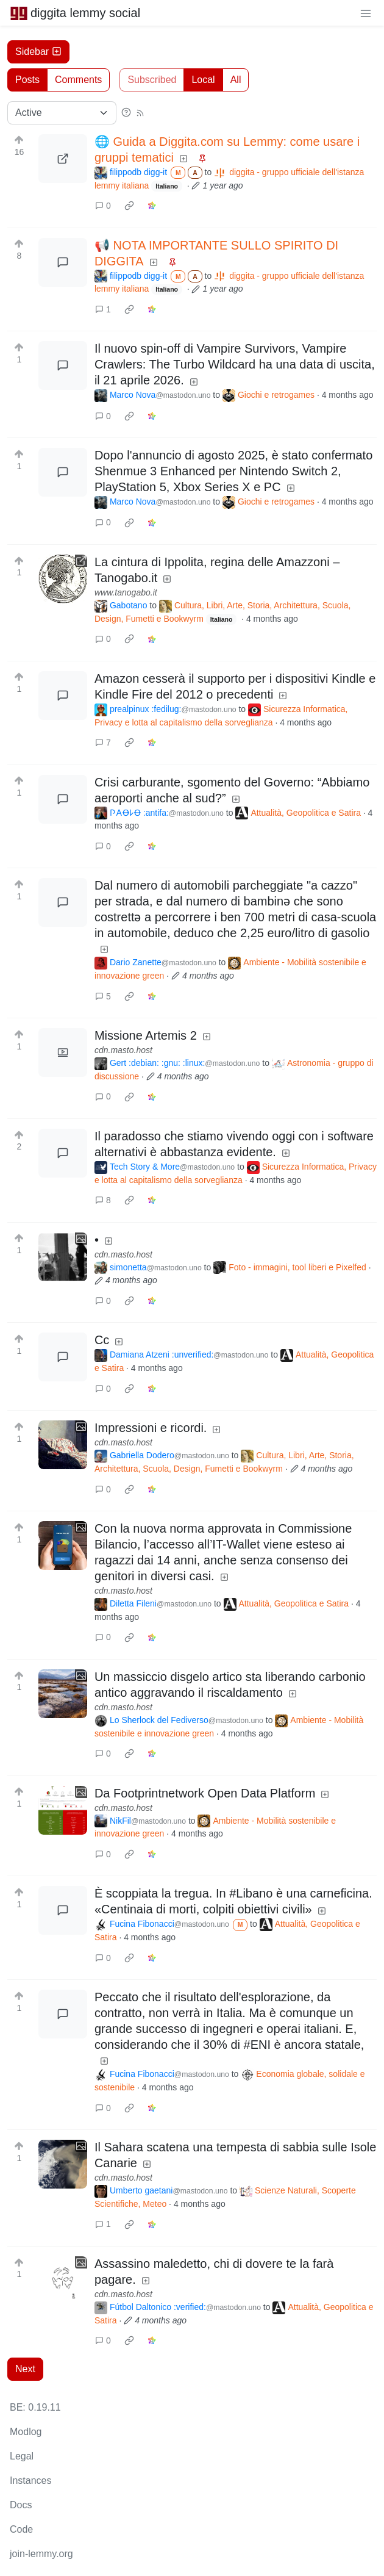 This screenshot has width=384, height=2576. What do you see at coordinates (27, 79) in the screenshot?
I see `Posts` at bounding box center [27, 79].